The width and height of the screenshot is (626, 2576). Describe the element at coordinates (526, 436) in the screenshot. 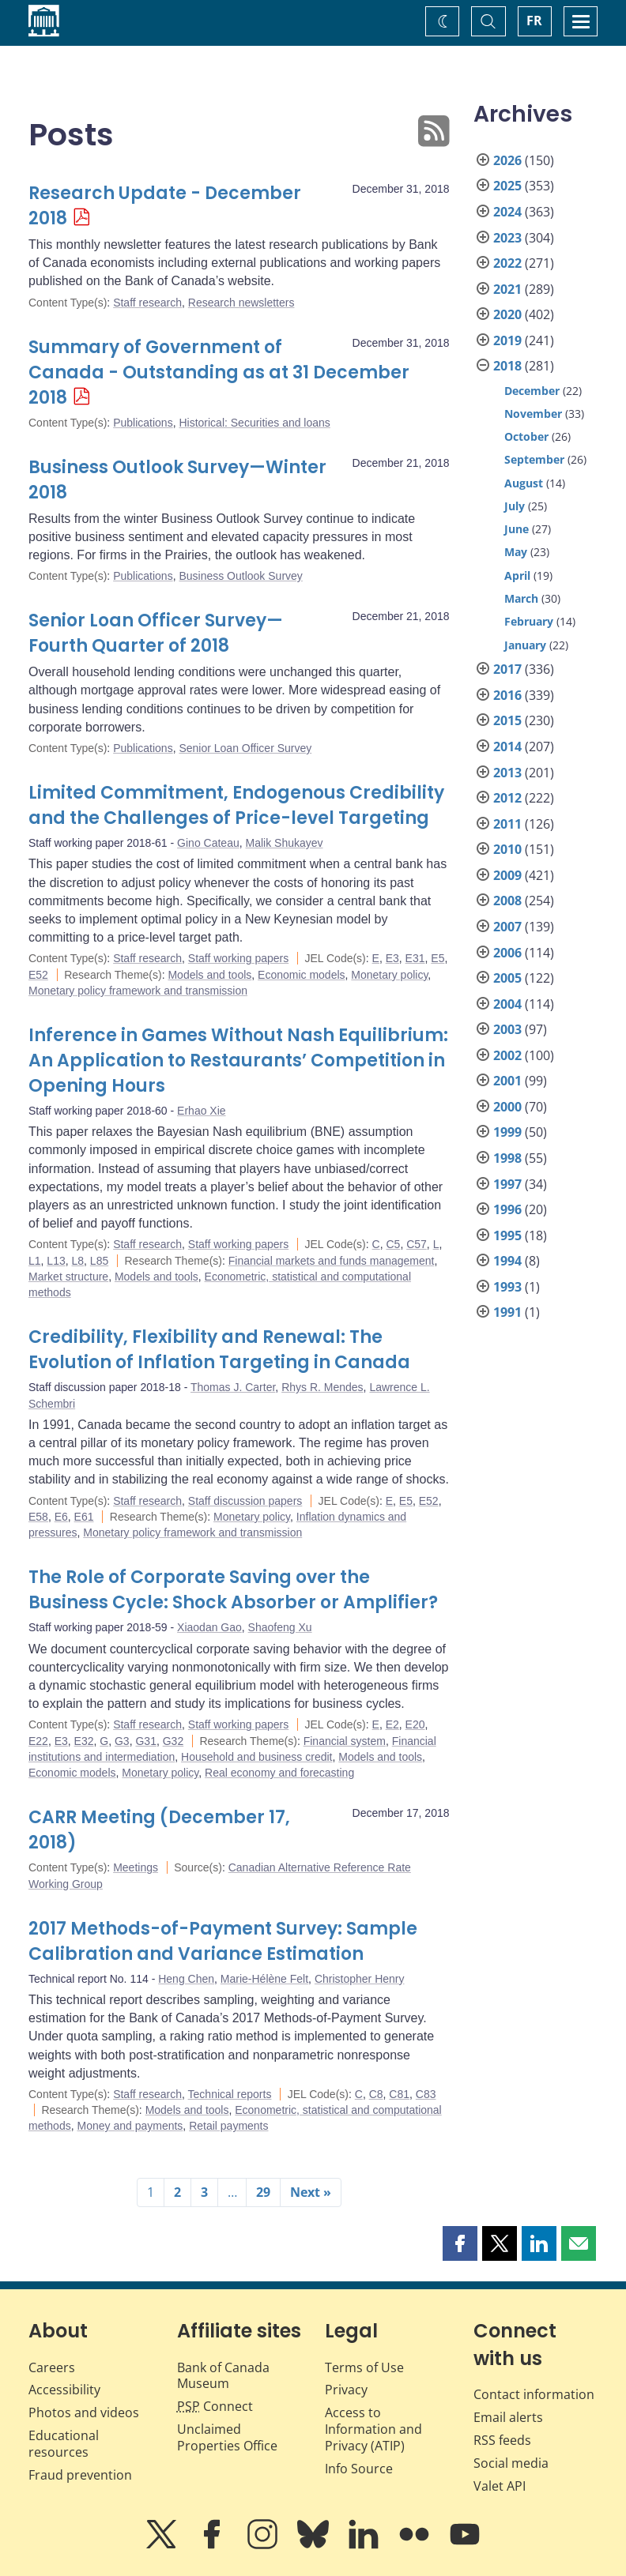

I see `October` at that location.